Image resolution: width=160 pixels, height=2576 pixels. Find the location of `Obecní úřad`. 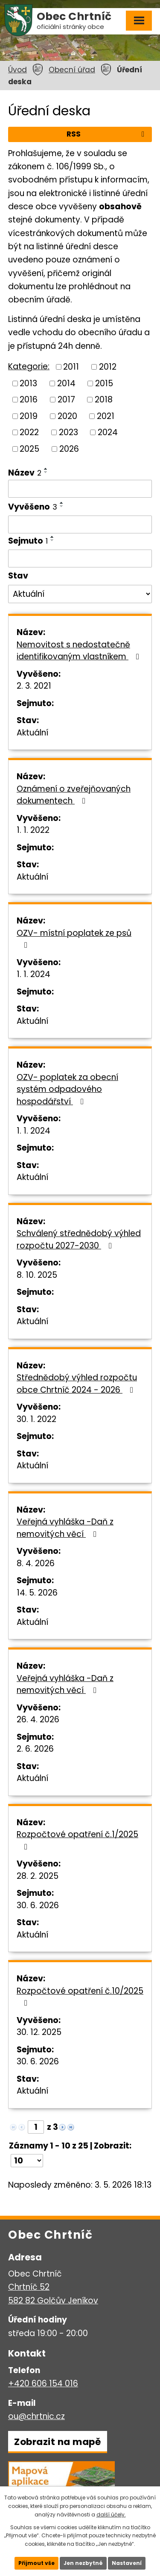

Obecní úřad is located at coordinates (72, 70).